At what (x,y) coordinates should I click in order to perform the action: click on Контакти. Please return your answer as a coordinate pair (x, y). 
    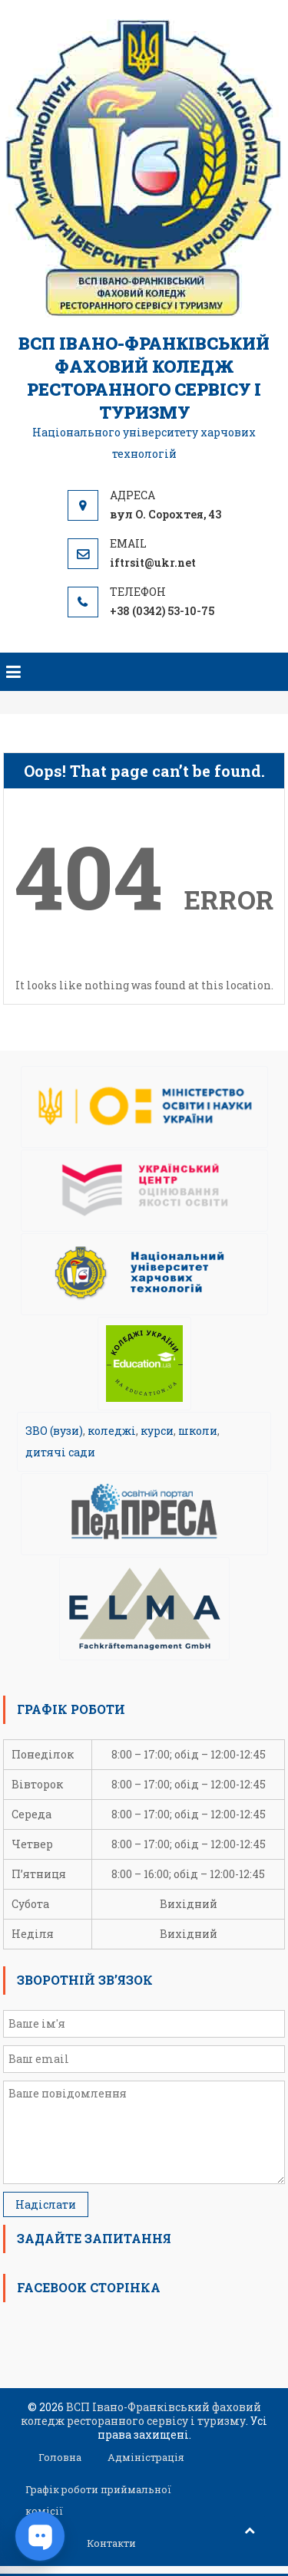
    Looking at the image, I should click on (111, 2543).